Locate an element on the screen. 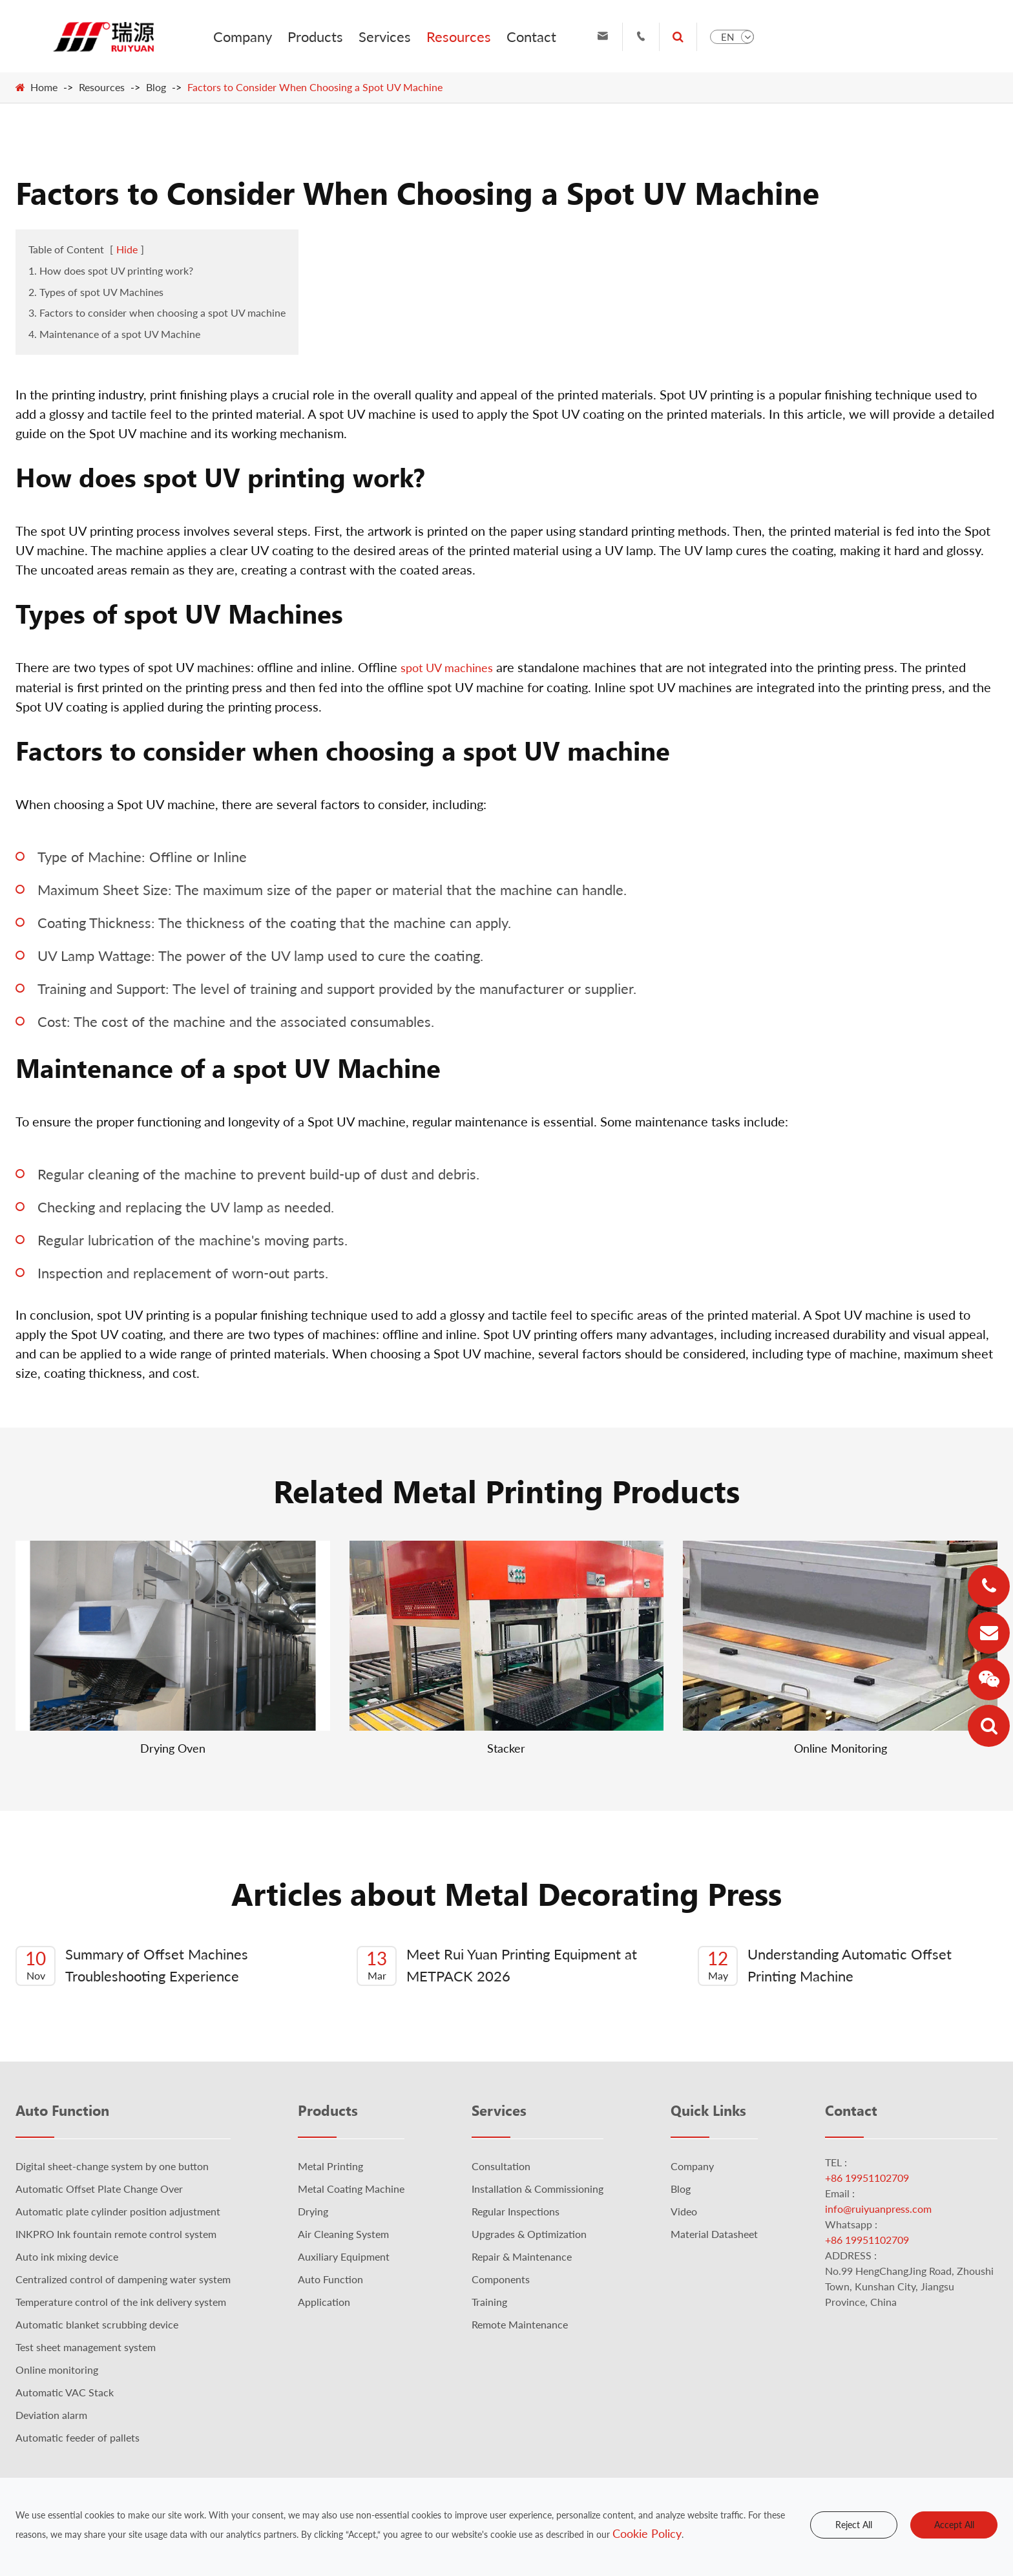 The height and width of the screenshot is (2576, 1013). spot UV machines is located at coordinates (447, 667).